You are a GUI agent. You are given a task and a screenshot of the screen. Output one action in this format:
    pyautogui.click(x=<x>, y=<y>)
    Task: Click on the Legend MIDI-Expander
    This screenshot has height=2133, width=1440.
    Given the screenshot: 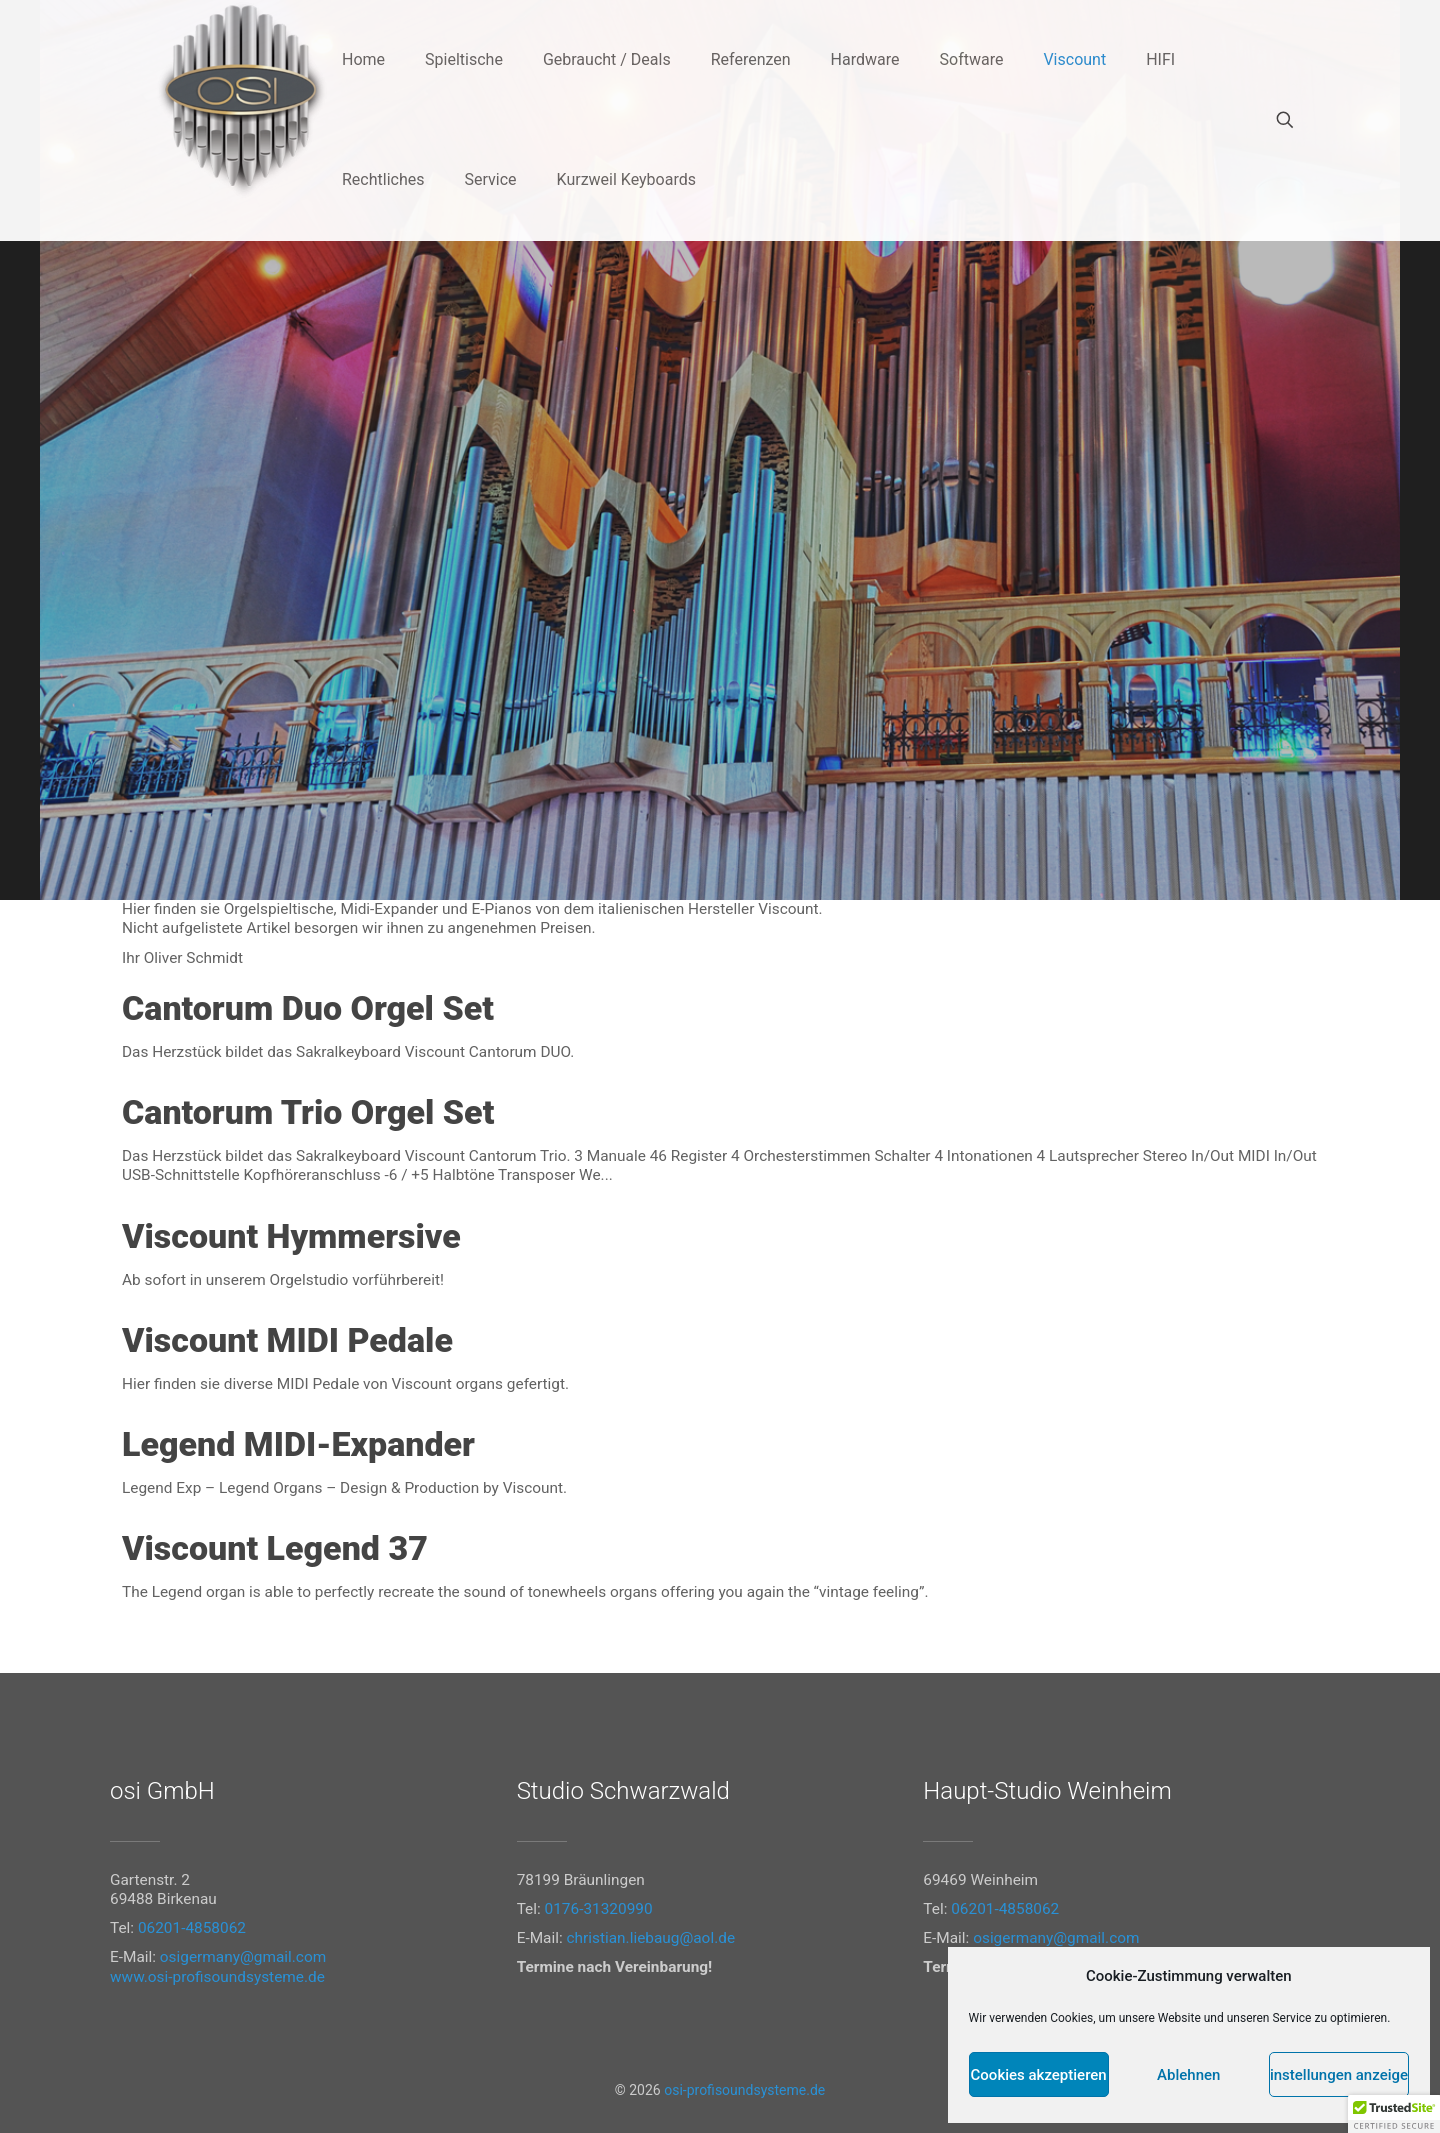 What is the action you would take?
    pyautogui.click(x=298, y=1444)
    